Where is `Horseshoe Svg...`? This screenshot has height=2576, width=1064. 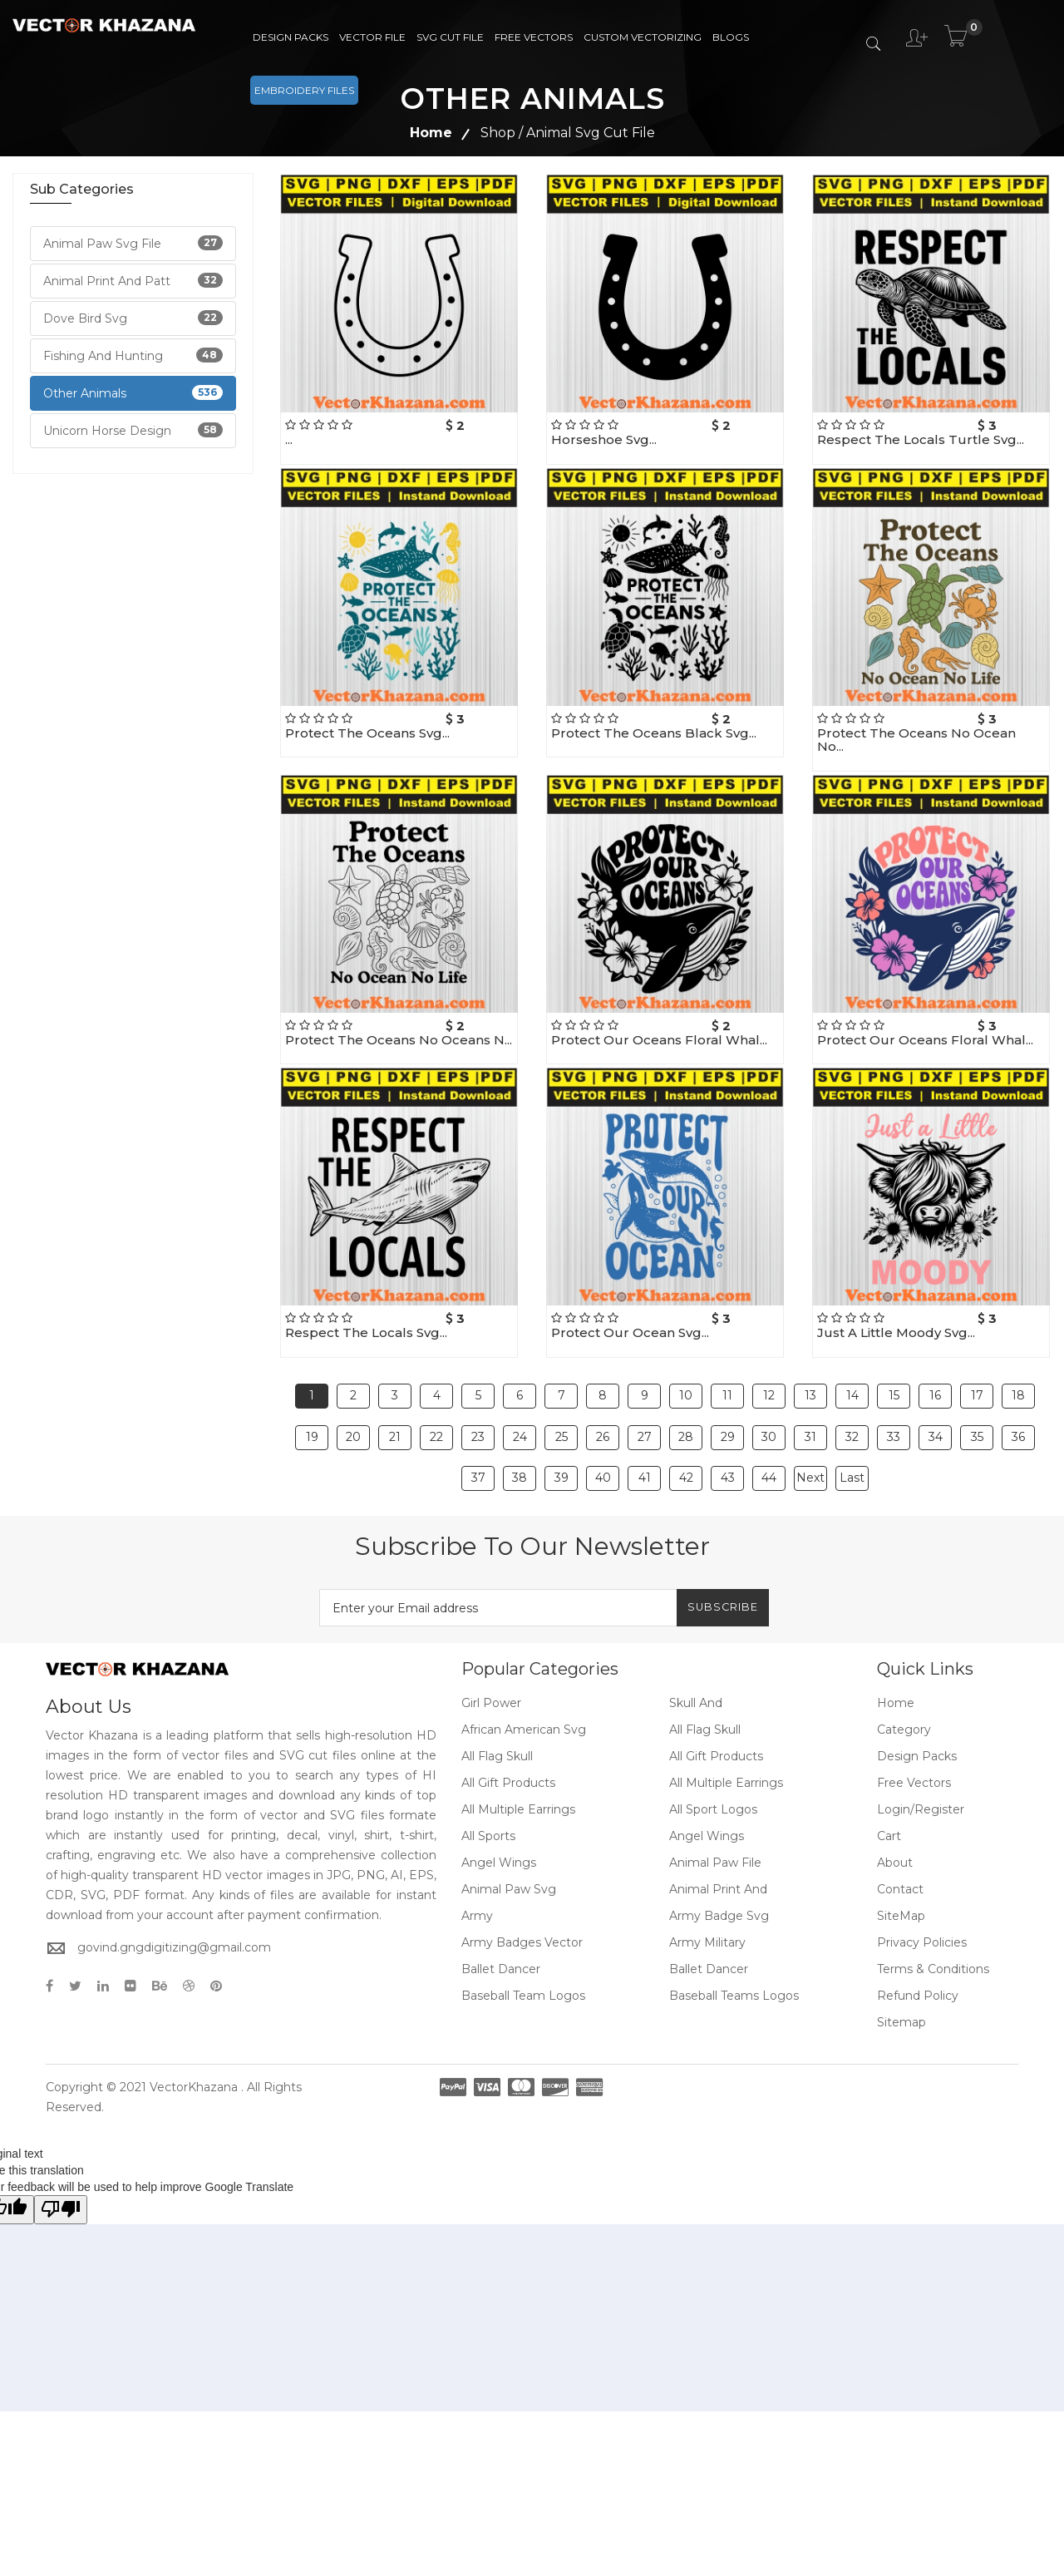
Horseshoe Svg... is located at coordinates (604, 439).